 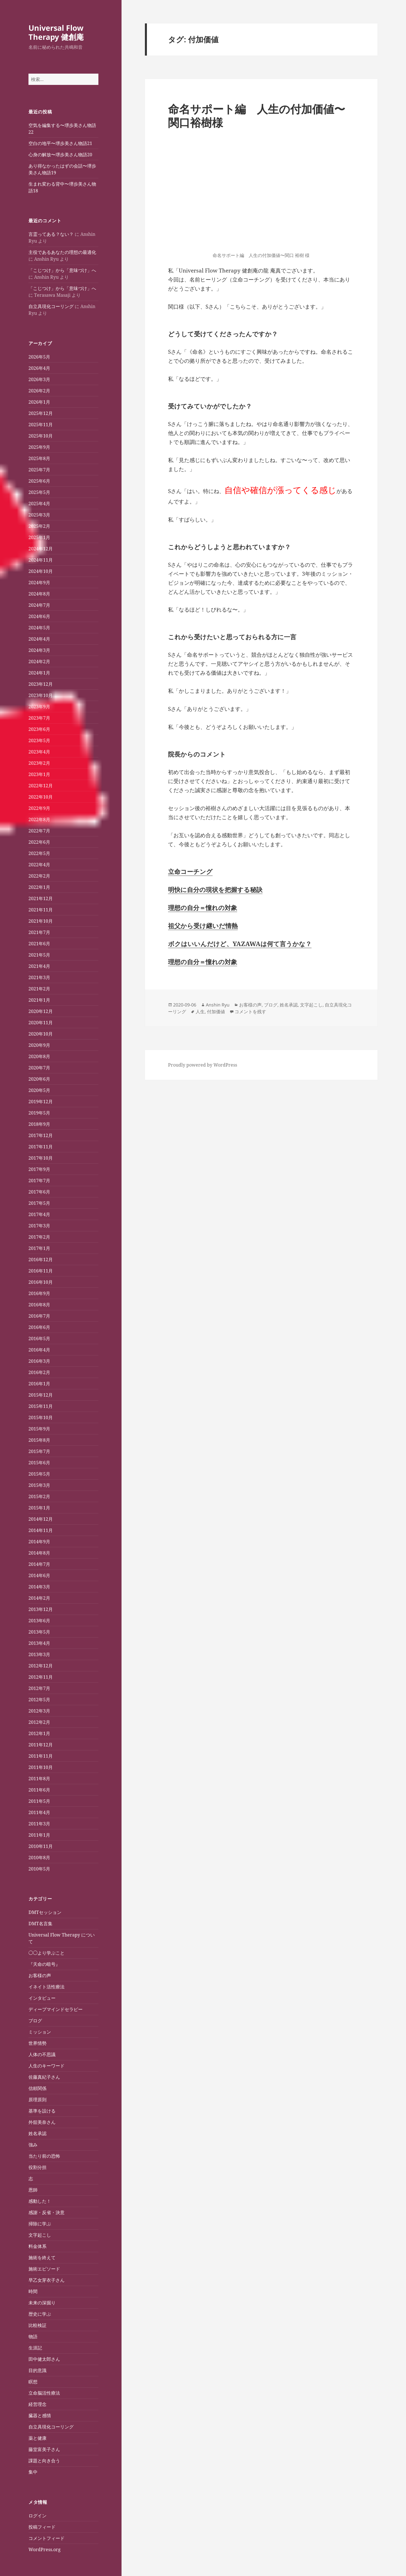 What do you see at coordinates (62, 252) in the screenshot?
I see `主役であるあなたの理想の最適化` at bounding box center [62, 252].